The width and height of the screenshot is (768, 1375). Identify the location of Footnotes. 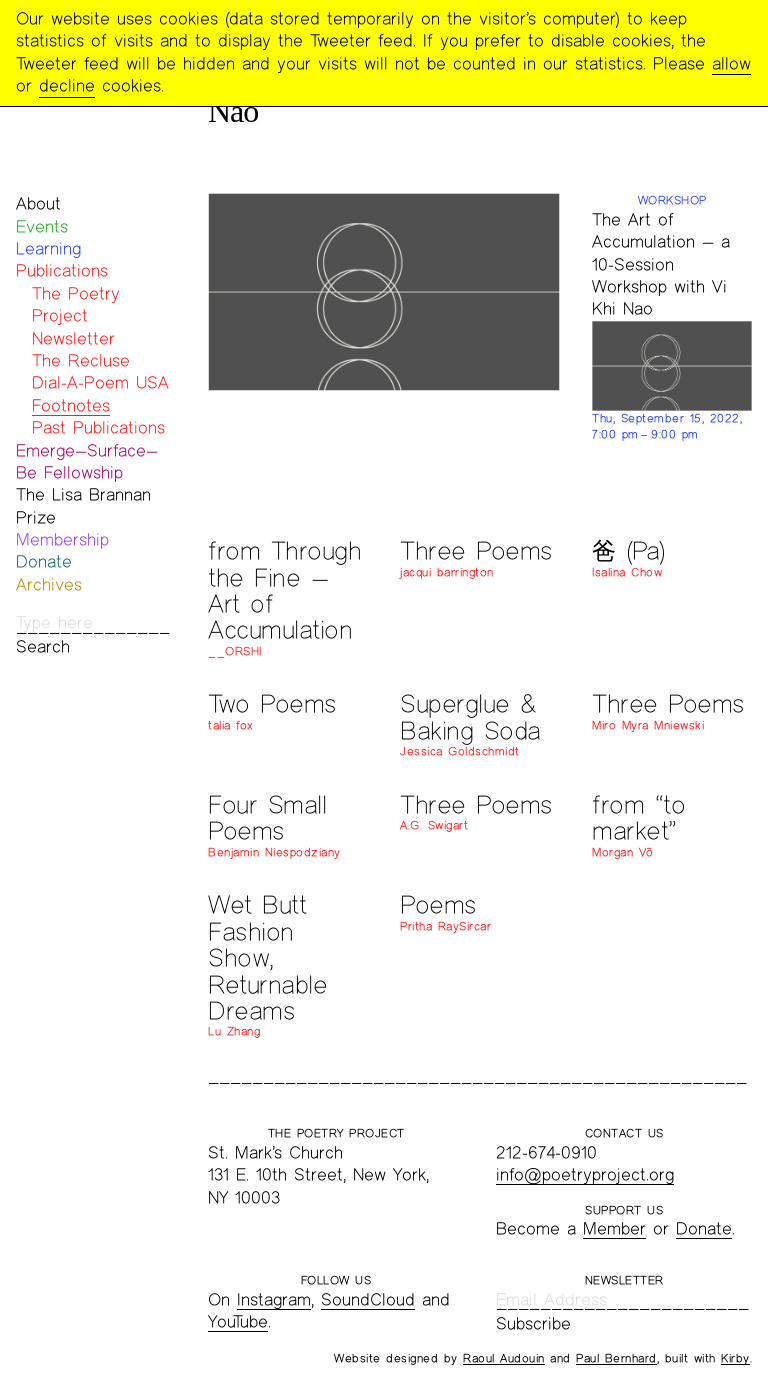
(71, 405).